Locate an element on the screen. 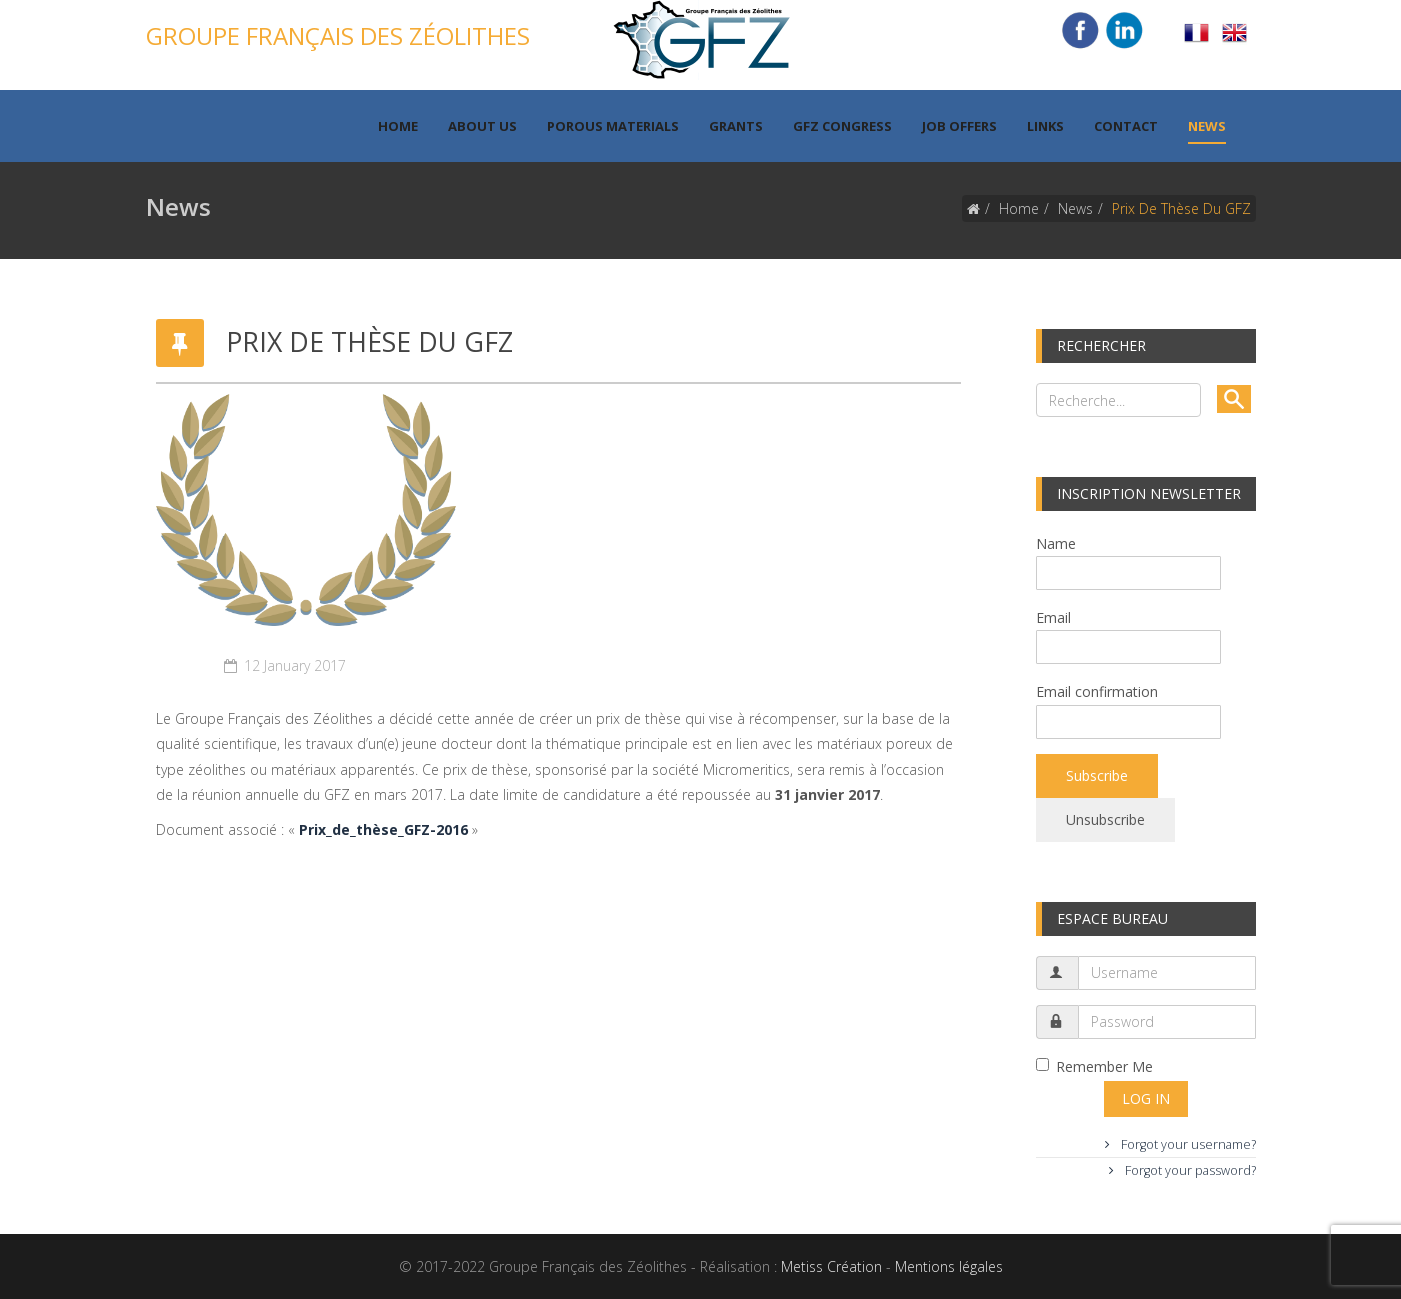  Prix_de_thèse_GFZ-2016 is located at coordinates (383, 829).